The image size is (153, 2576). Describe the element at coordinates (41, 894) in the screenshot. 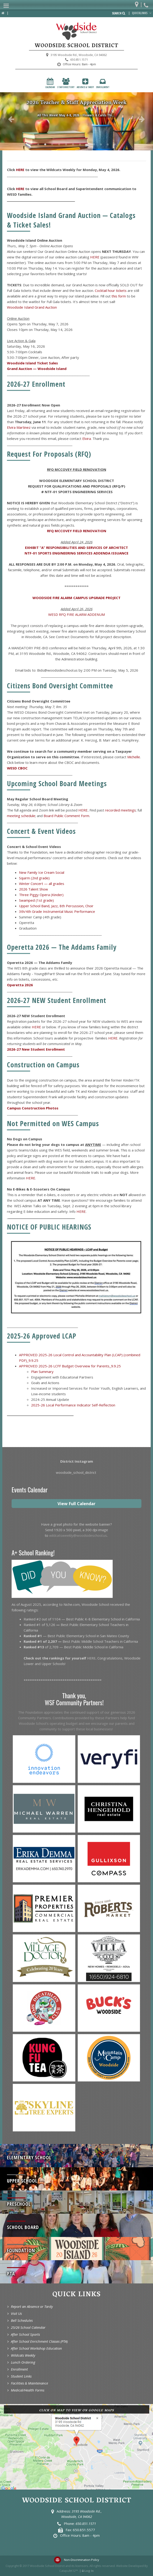

I see `Three Piggy Opera (Kinder)` at that location.